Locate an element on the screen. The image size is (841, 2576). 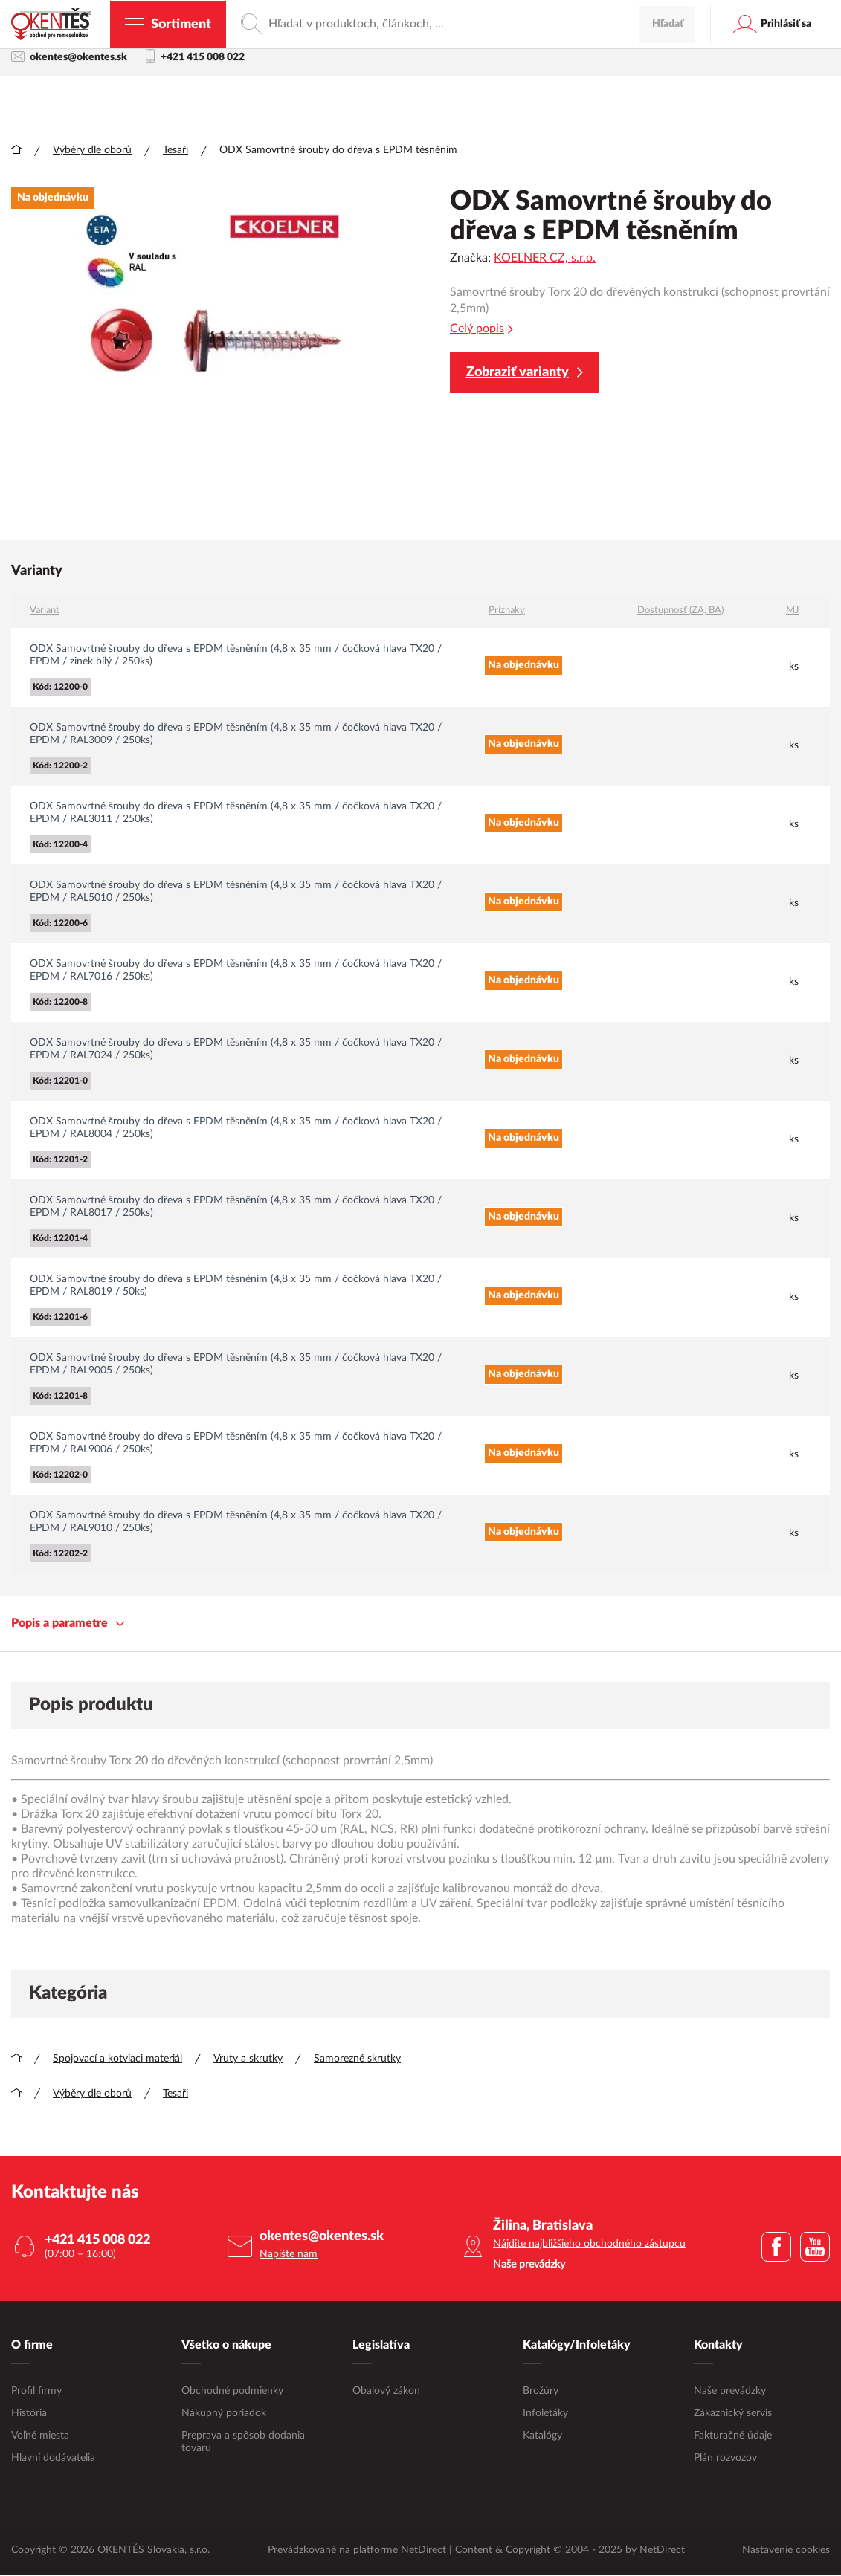
okentes@okentes.sk is located at coordinates (69, 58).